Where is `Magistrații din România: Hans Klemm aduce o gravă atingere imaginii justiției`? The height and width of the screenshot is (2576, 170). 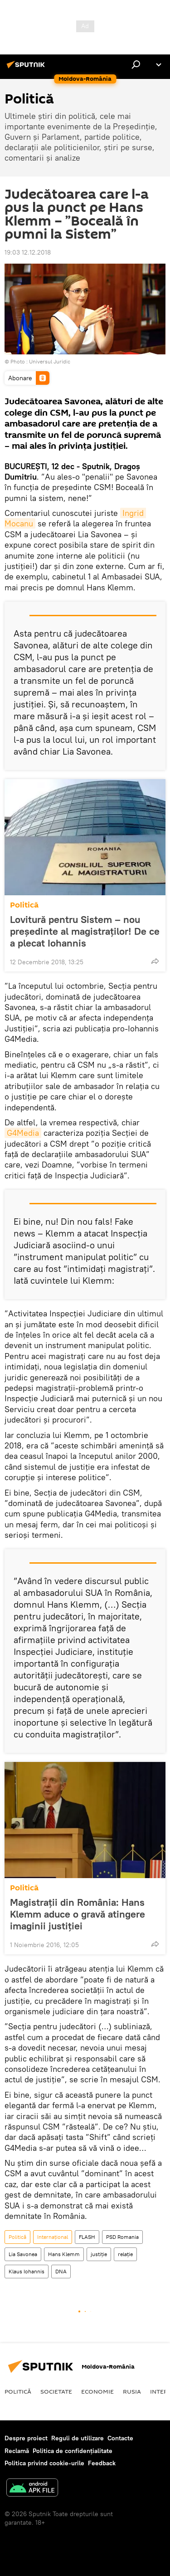
Magistrații din România: Hans Klemm aduce o gravă atingere imaginii justiției is located at coordinates (77, 1914).